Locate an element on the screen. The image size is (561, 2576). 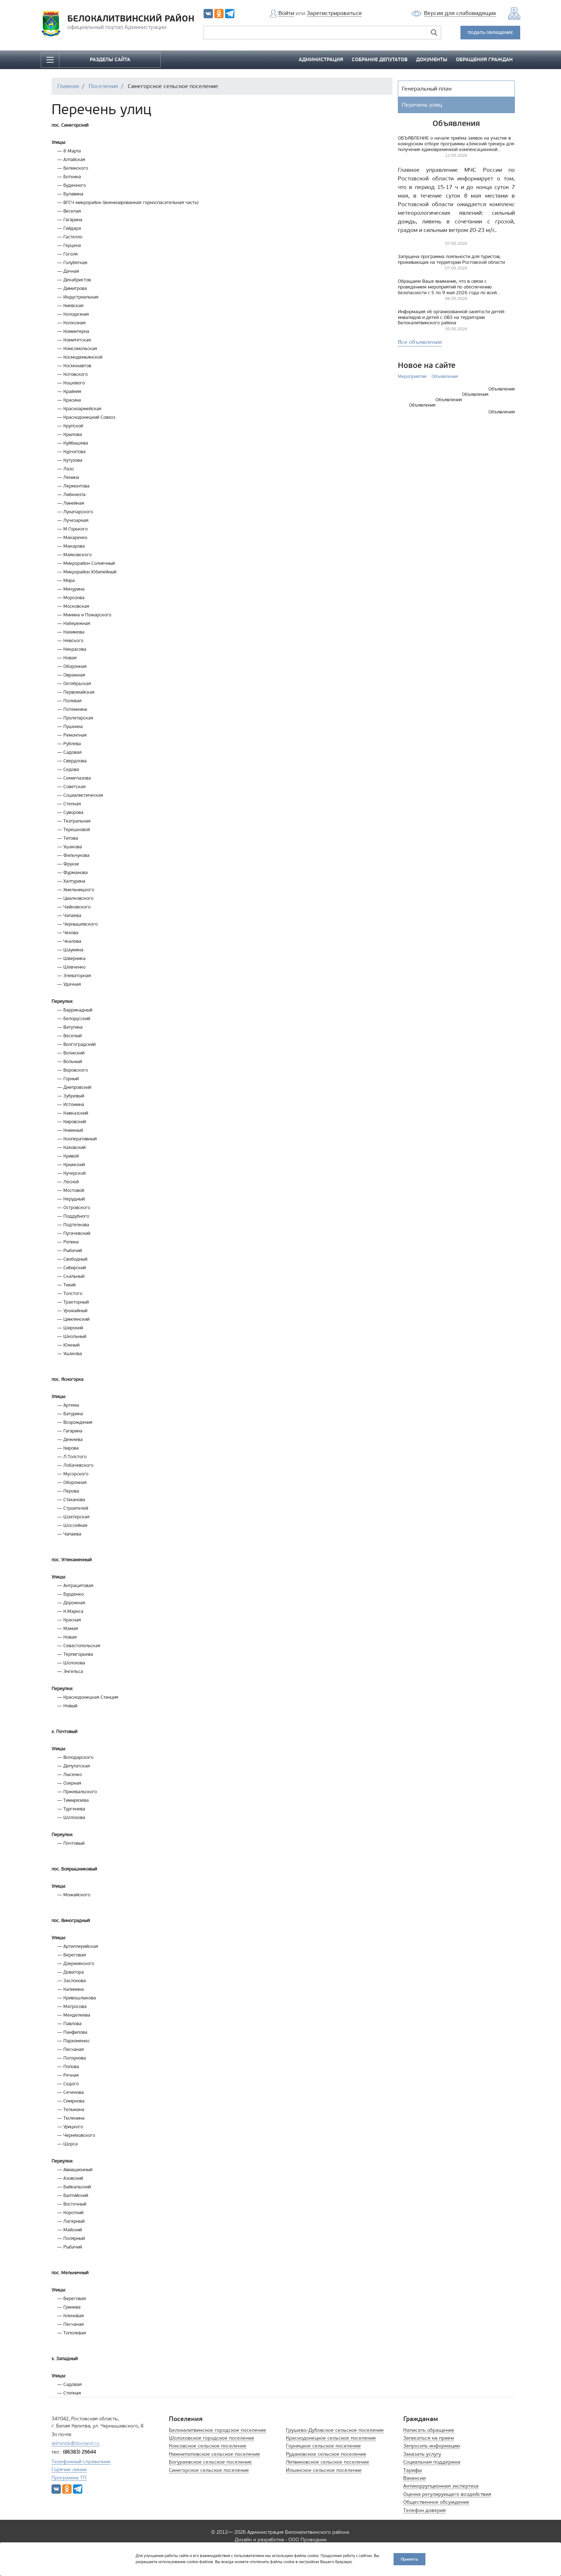
Горячие линии is located at coordinates (69, 2469).